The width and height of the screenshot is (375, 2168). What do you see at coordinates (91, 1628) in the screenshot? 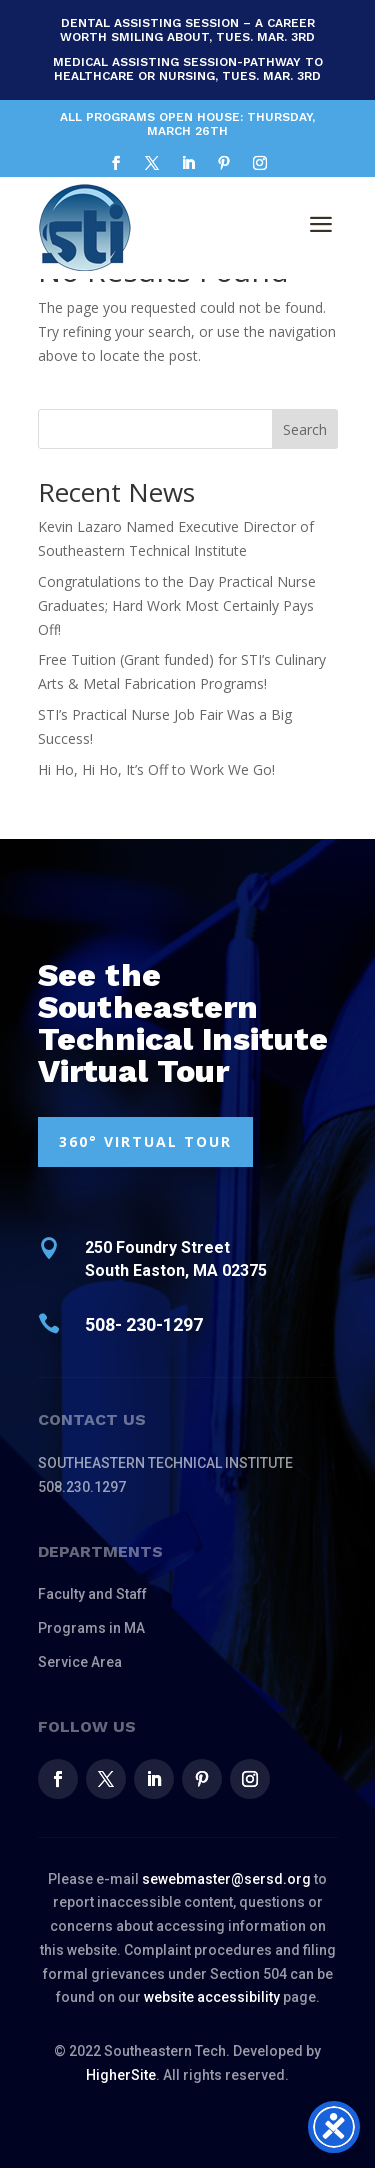
I see `Programs in MA` at bounding box center [91, 1628].